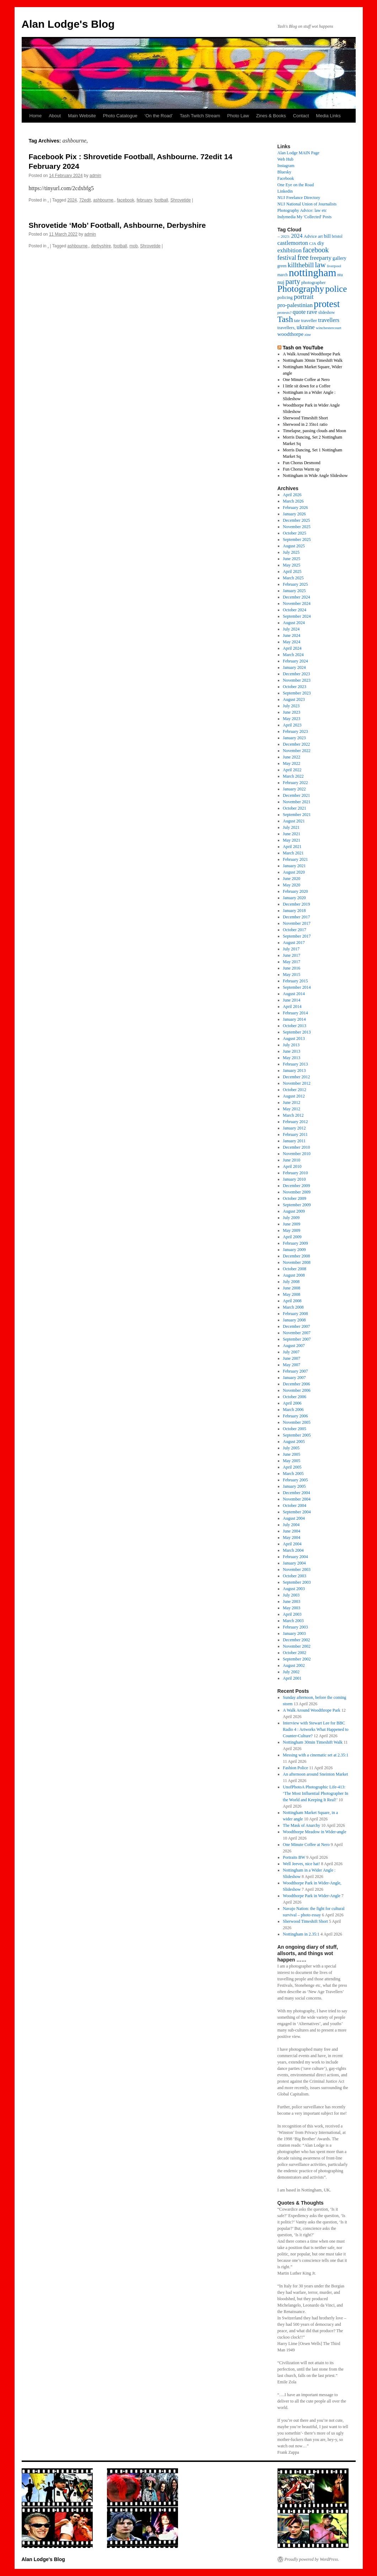 The height and width of the screenshot is (2576, 377). What do you see at coordinates (294, 545) in the screenshot?
I see `August 2025` at bounding box center [294, 545].